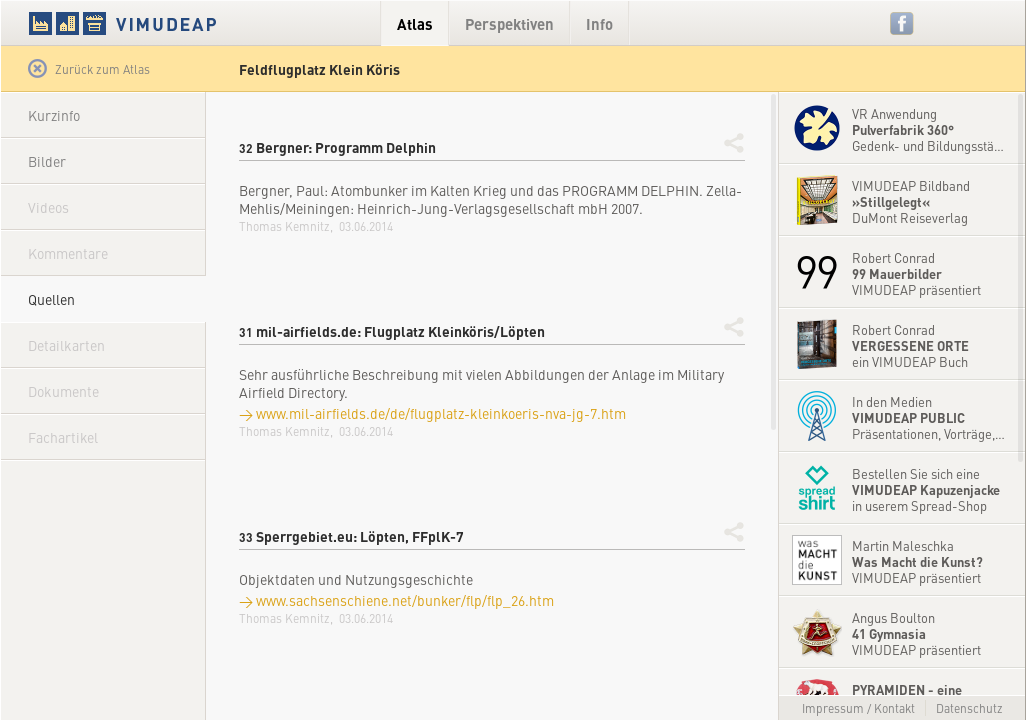  I want to click on Sperrgebiet.eu: Löpten, FFplK-7, so click(351, 536).